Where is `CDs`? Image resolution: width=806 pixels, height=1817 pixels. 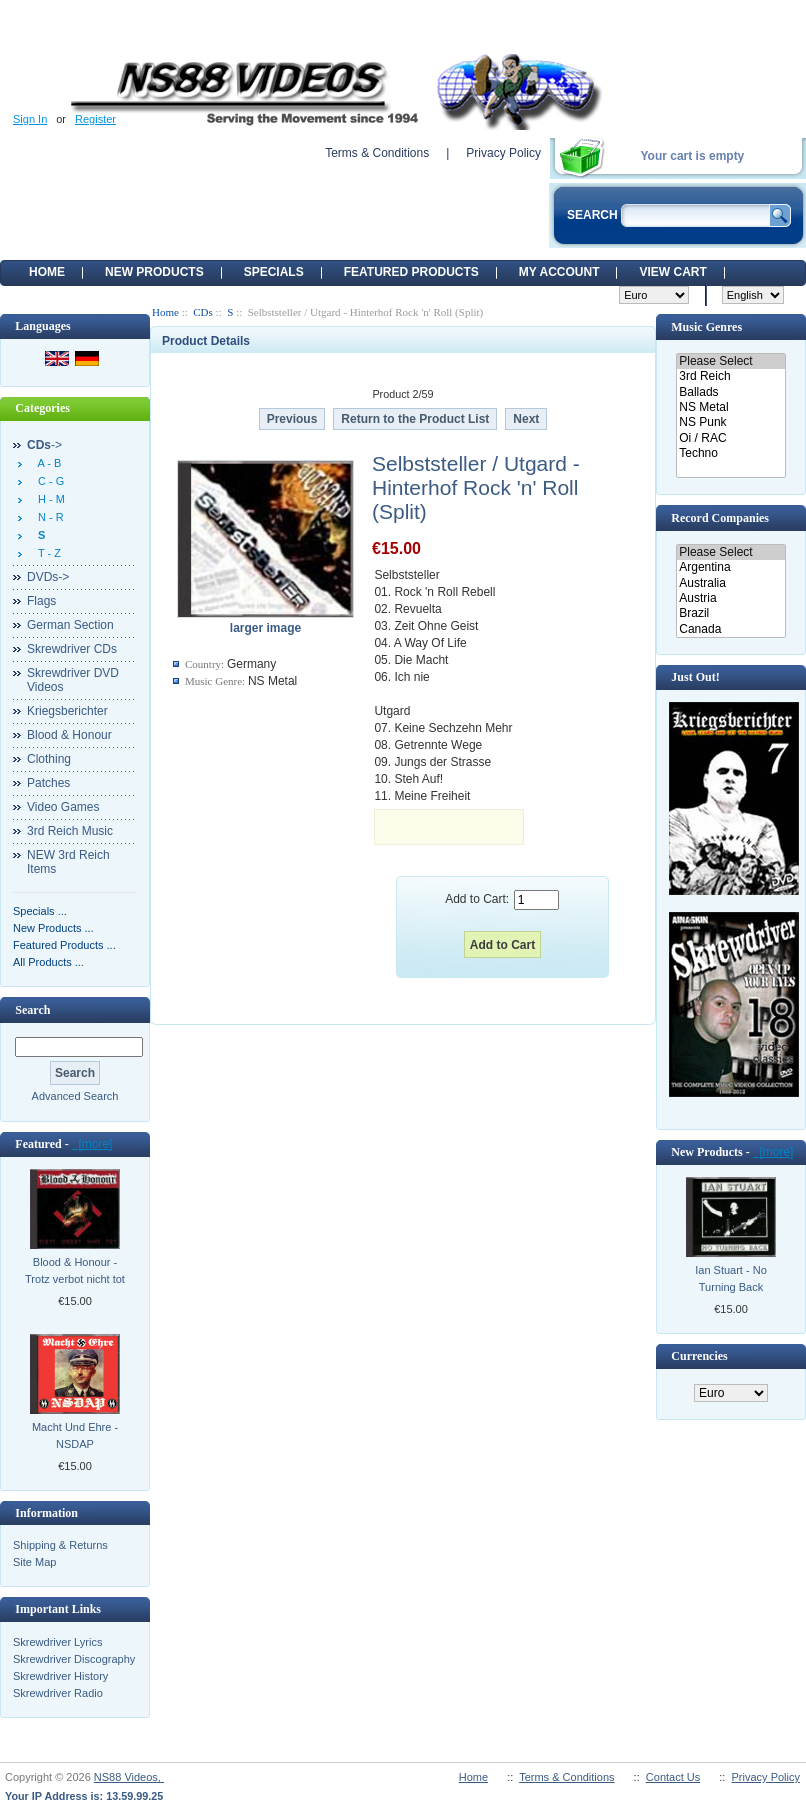 CDs is located at coordinates (203, 312).